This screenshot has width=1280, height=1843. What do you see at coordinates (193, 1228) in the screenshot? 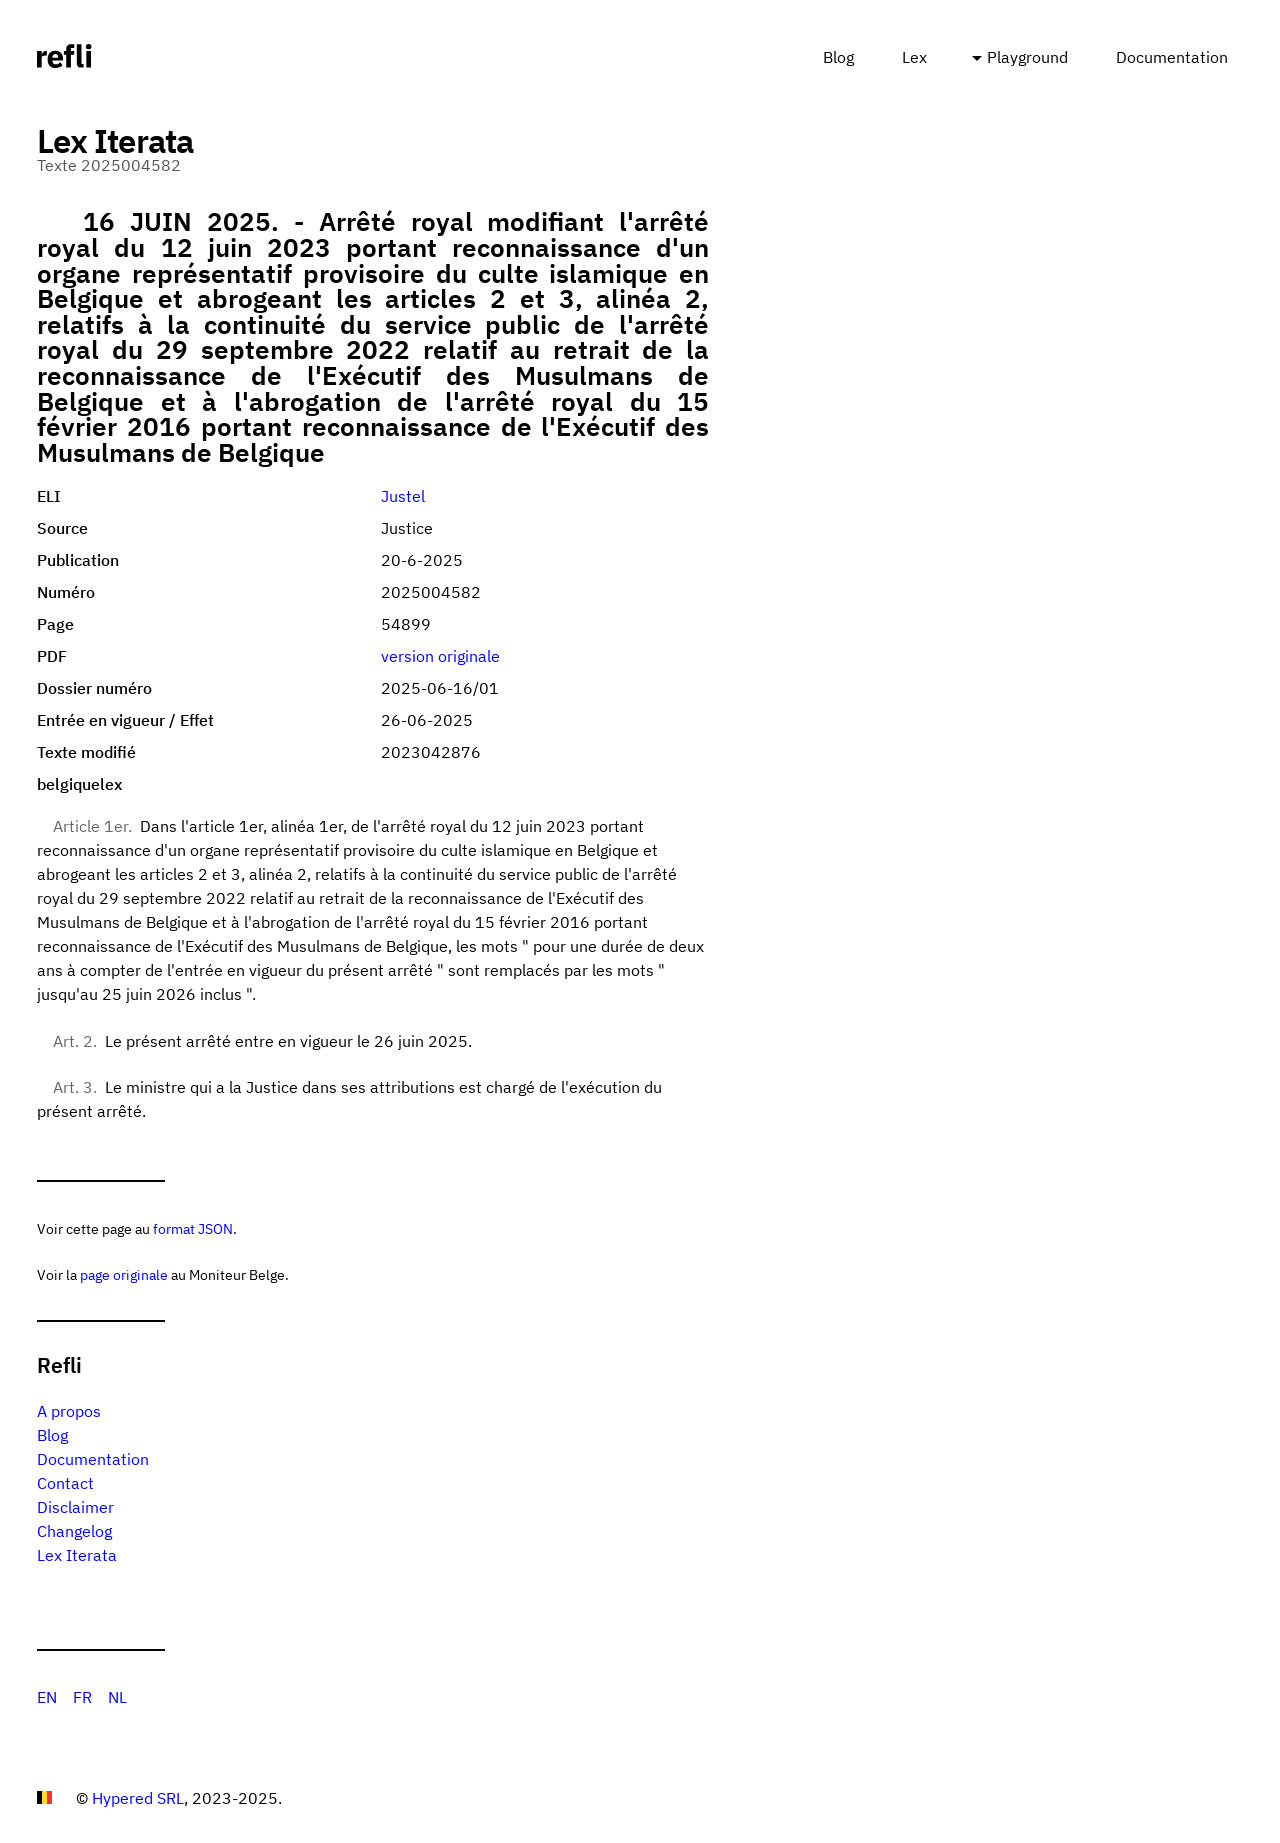
I see `format JSON` at bounding box center [193, 1228].